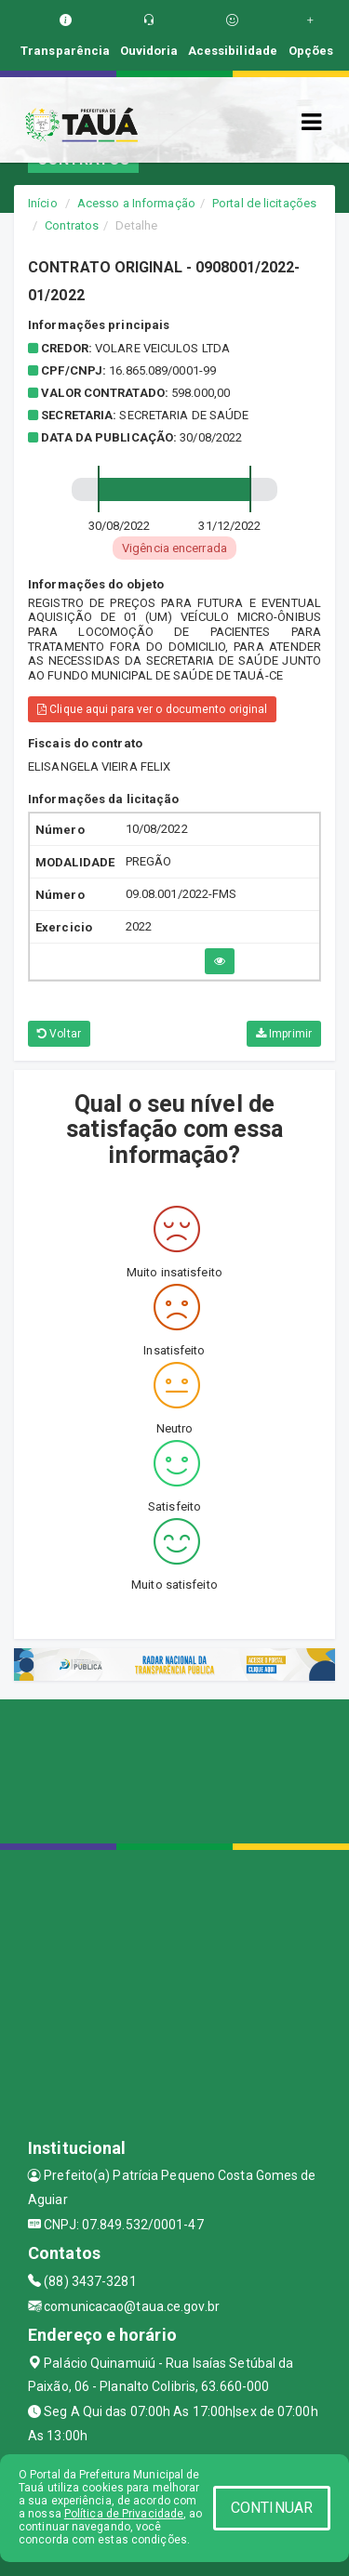 This screenshot has height=2576, width=349. What do you see at coordinates (272, 2508) in the screenshot?
I see `CONTINUAR` at bounding box center [272, 2508].